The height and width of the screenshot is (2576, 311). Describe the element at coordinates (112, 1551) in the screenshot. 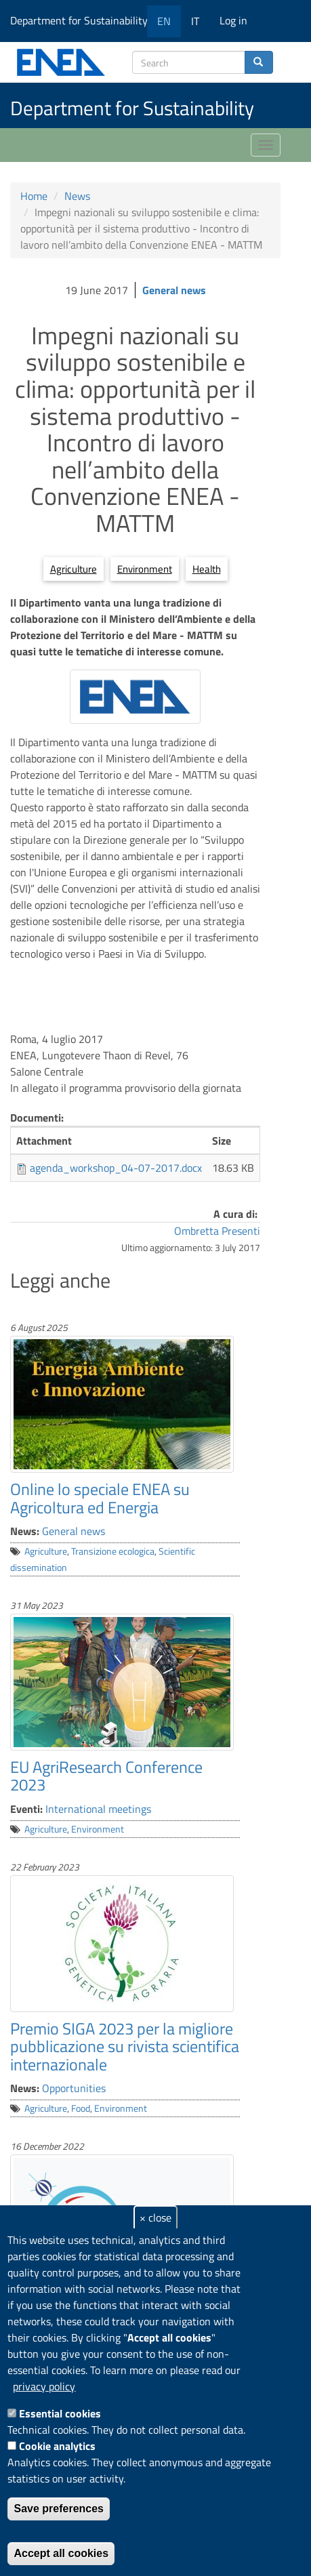

I see `Transizione ecologica` at that location.